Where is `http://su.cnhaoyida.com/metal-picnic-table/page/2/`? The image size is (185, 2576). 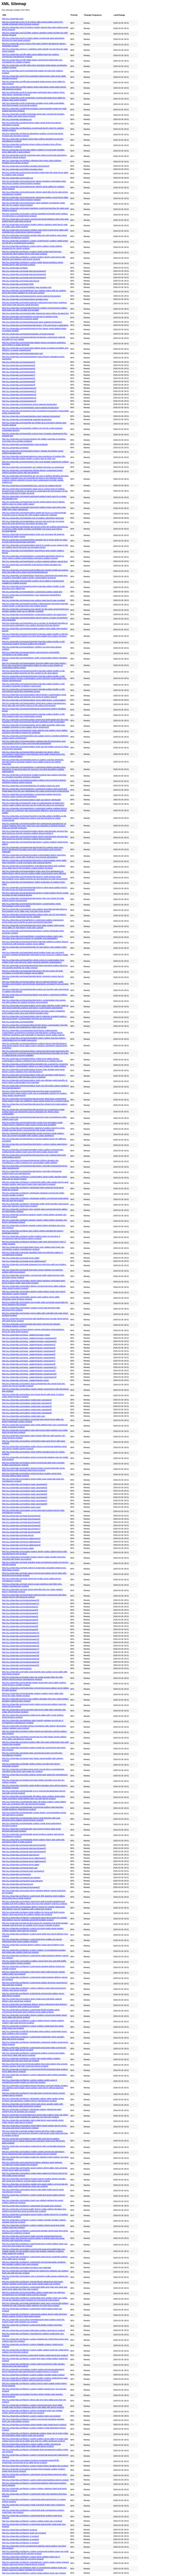 http://su.cnhaoyida.com/metal-picnic-table/page/2/ is located at coordinates (24, 1261).